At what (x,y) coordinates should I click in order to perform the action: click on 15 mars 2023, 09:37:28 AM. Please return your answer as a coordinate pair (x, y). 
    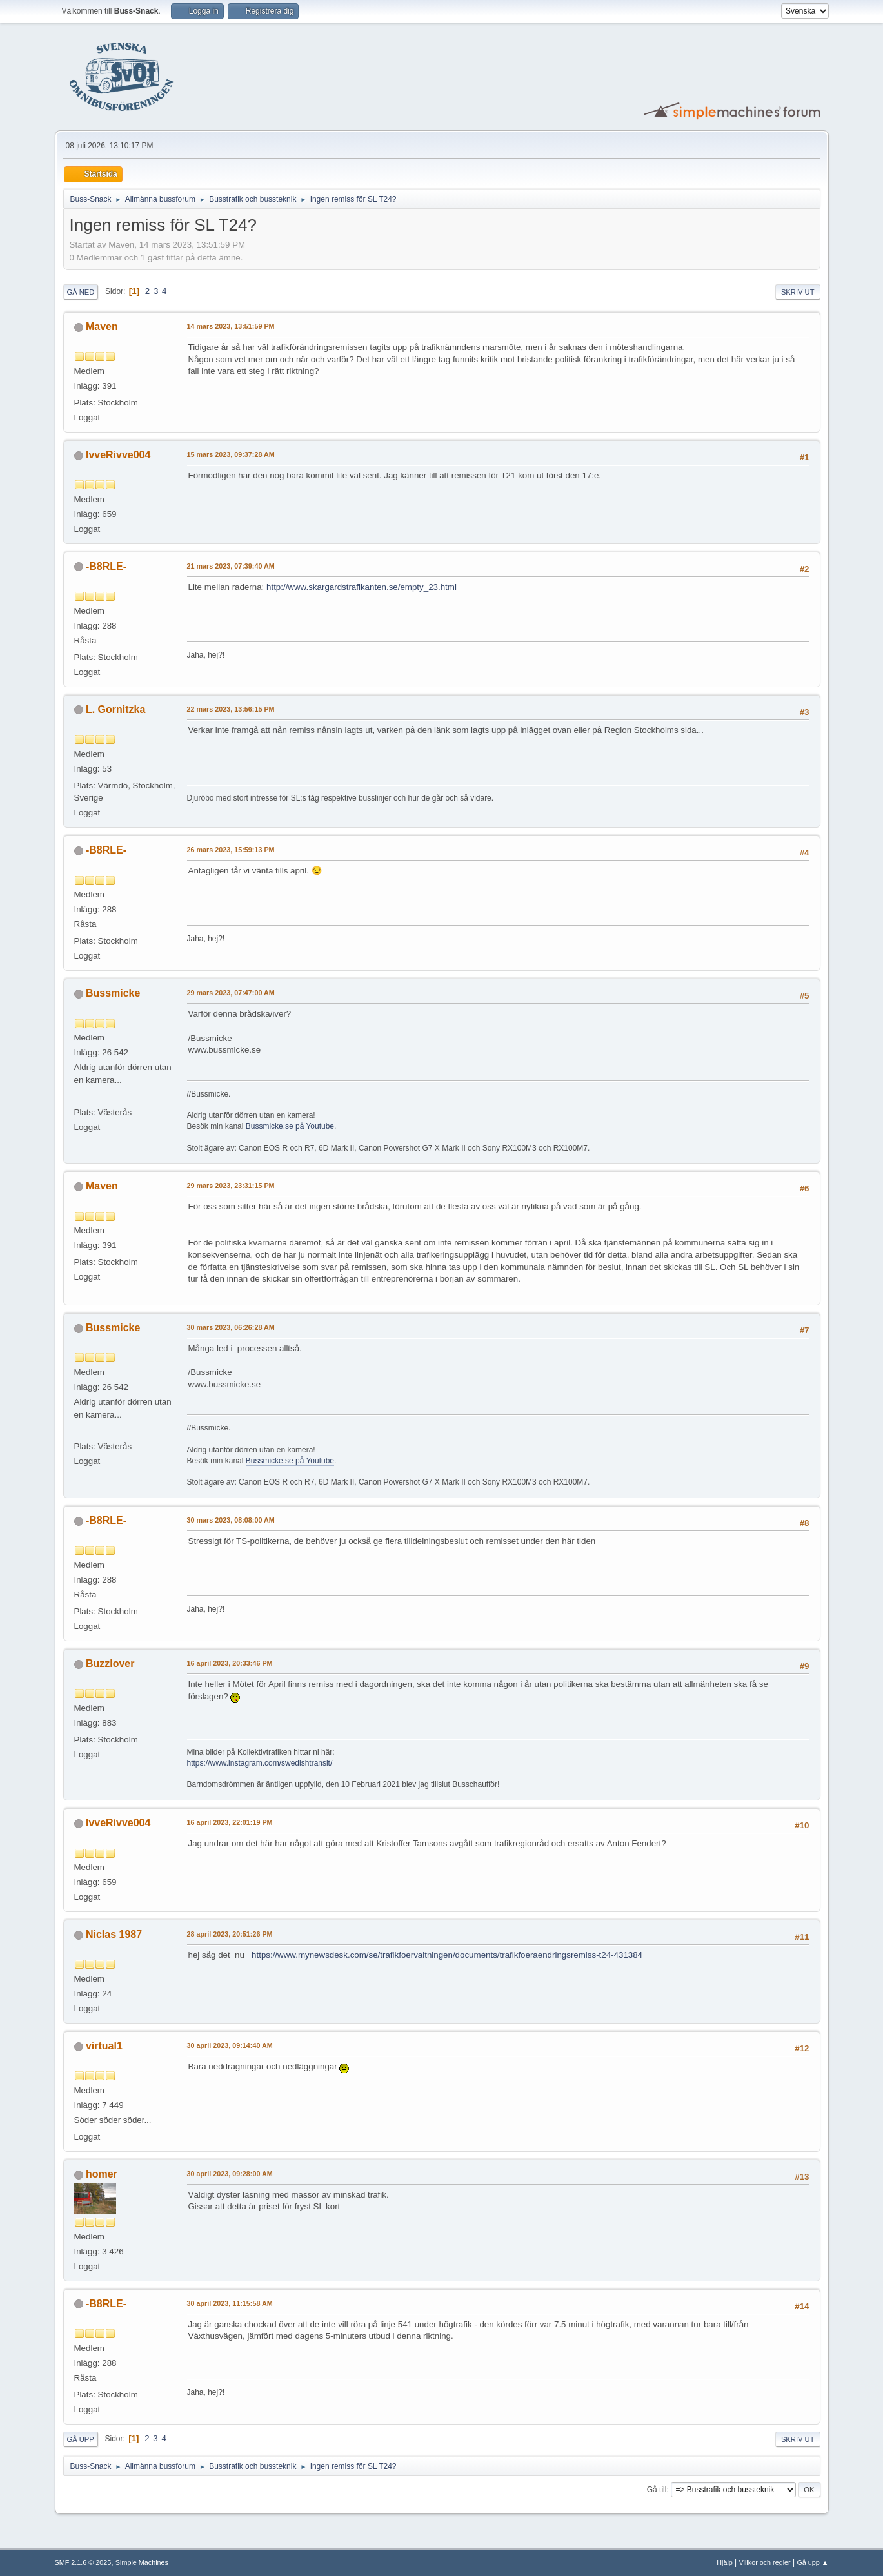
    Looking at the image, I should click on (231, 454).